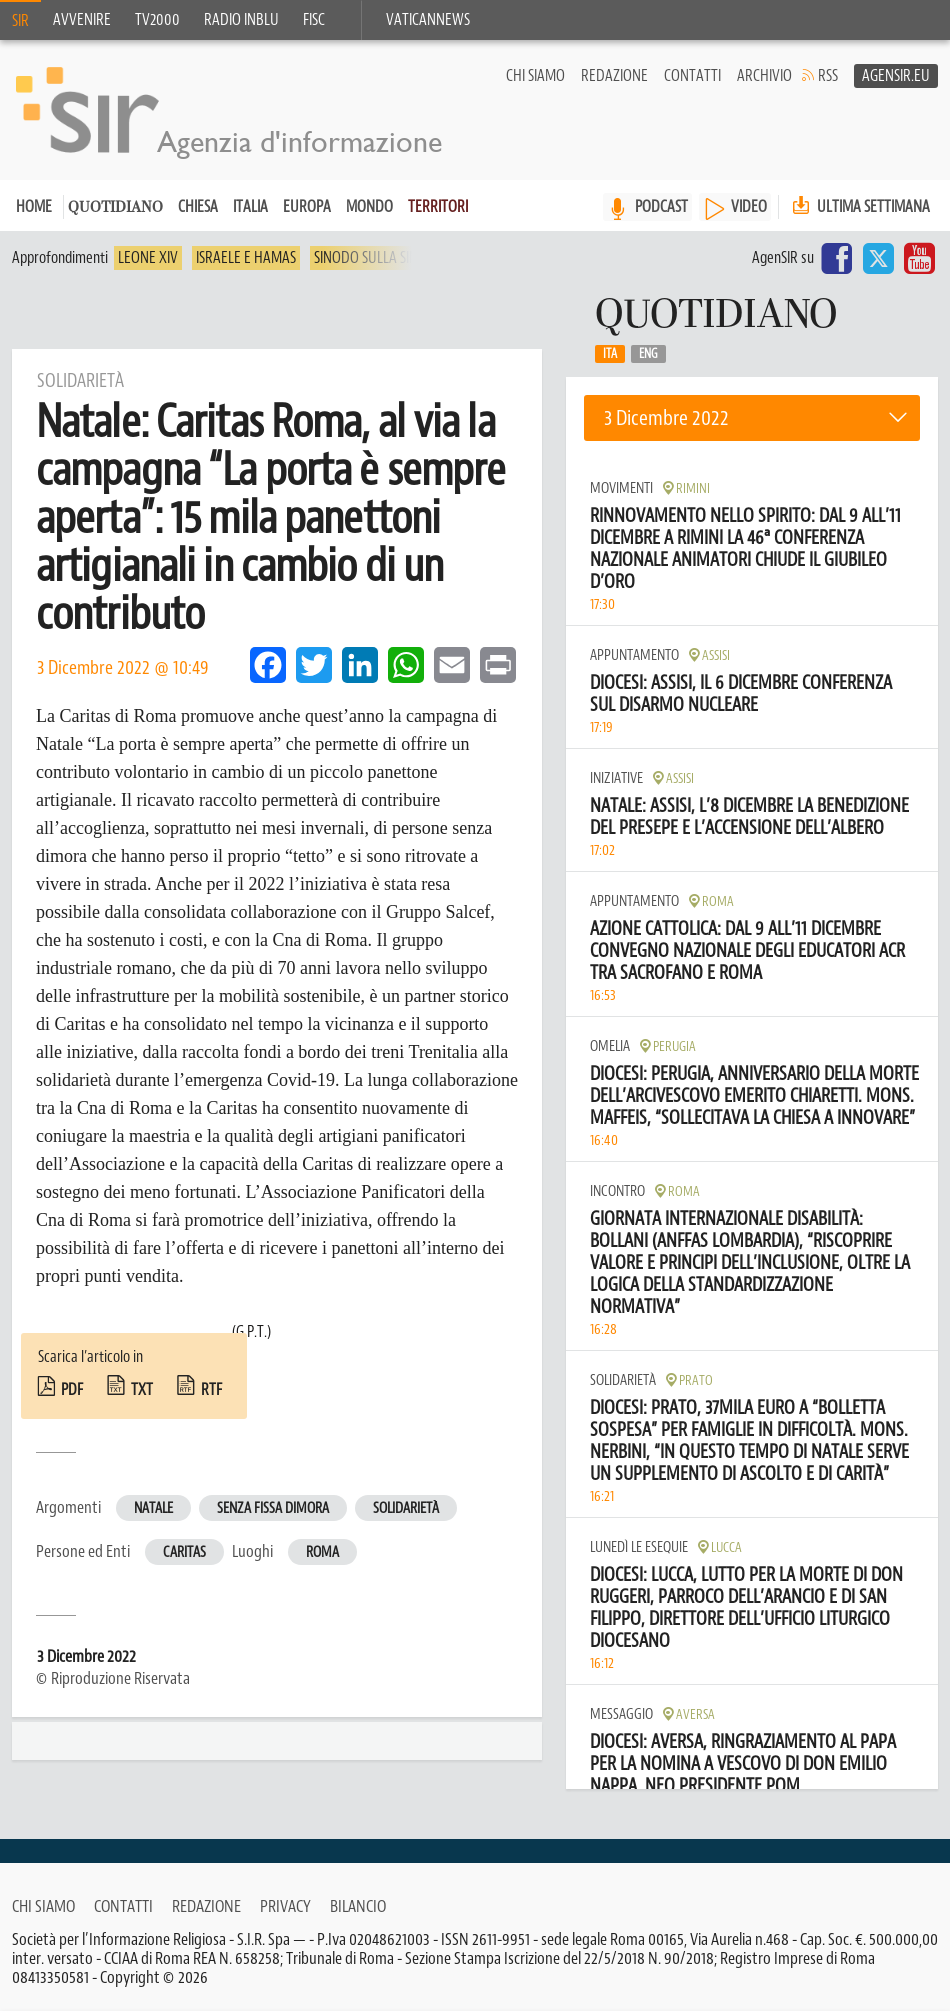 This screenshot has height=2011, width=950. What do you see at coordinates (896, 76) in the screenshot?
I see `AgenSir.eu` at bounding box center [896, 76].